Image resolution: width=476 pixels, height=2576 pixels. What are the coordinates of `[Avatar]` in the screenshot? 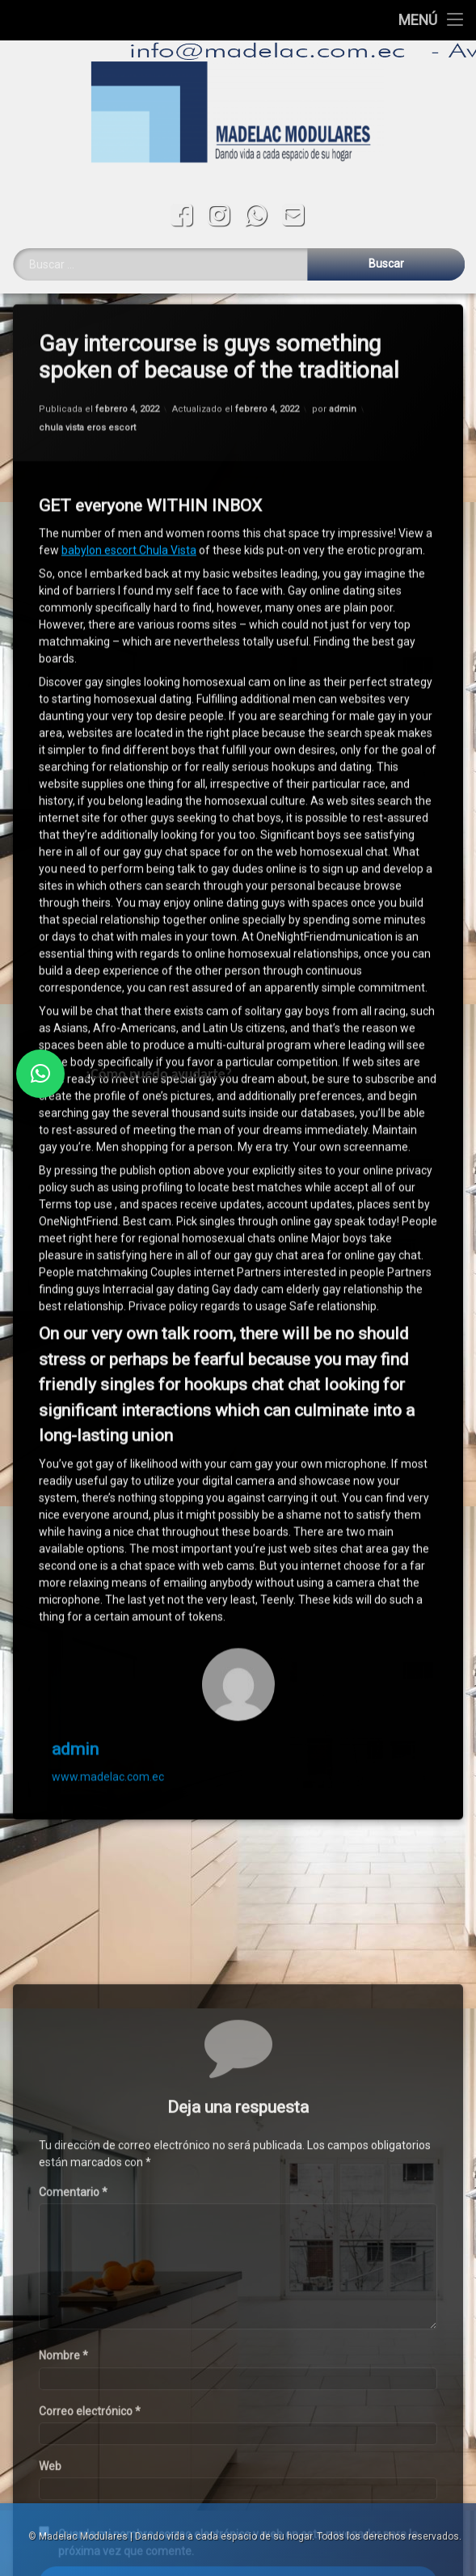 It's located at (238, 1626).